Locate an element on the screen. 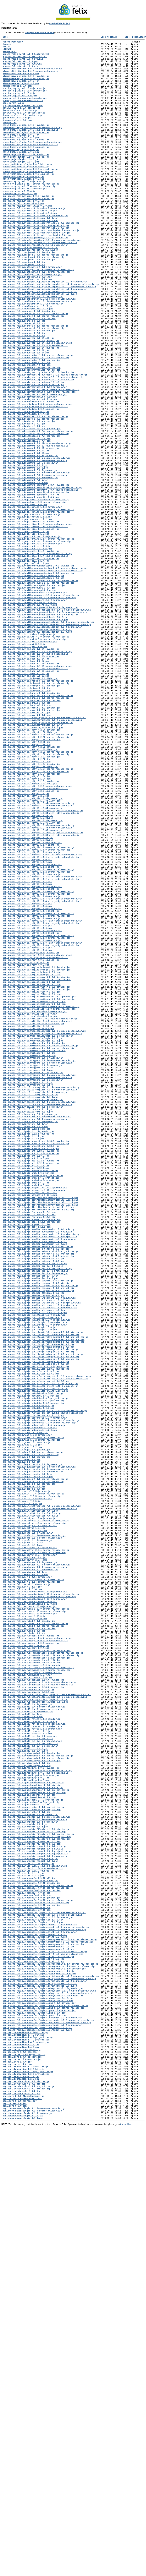 This screenshot has height=2576, width=146. org.apache.felix.http.webconsoleplugin-1.2.2-source-release.zip is located at coordinates (42, 1246).